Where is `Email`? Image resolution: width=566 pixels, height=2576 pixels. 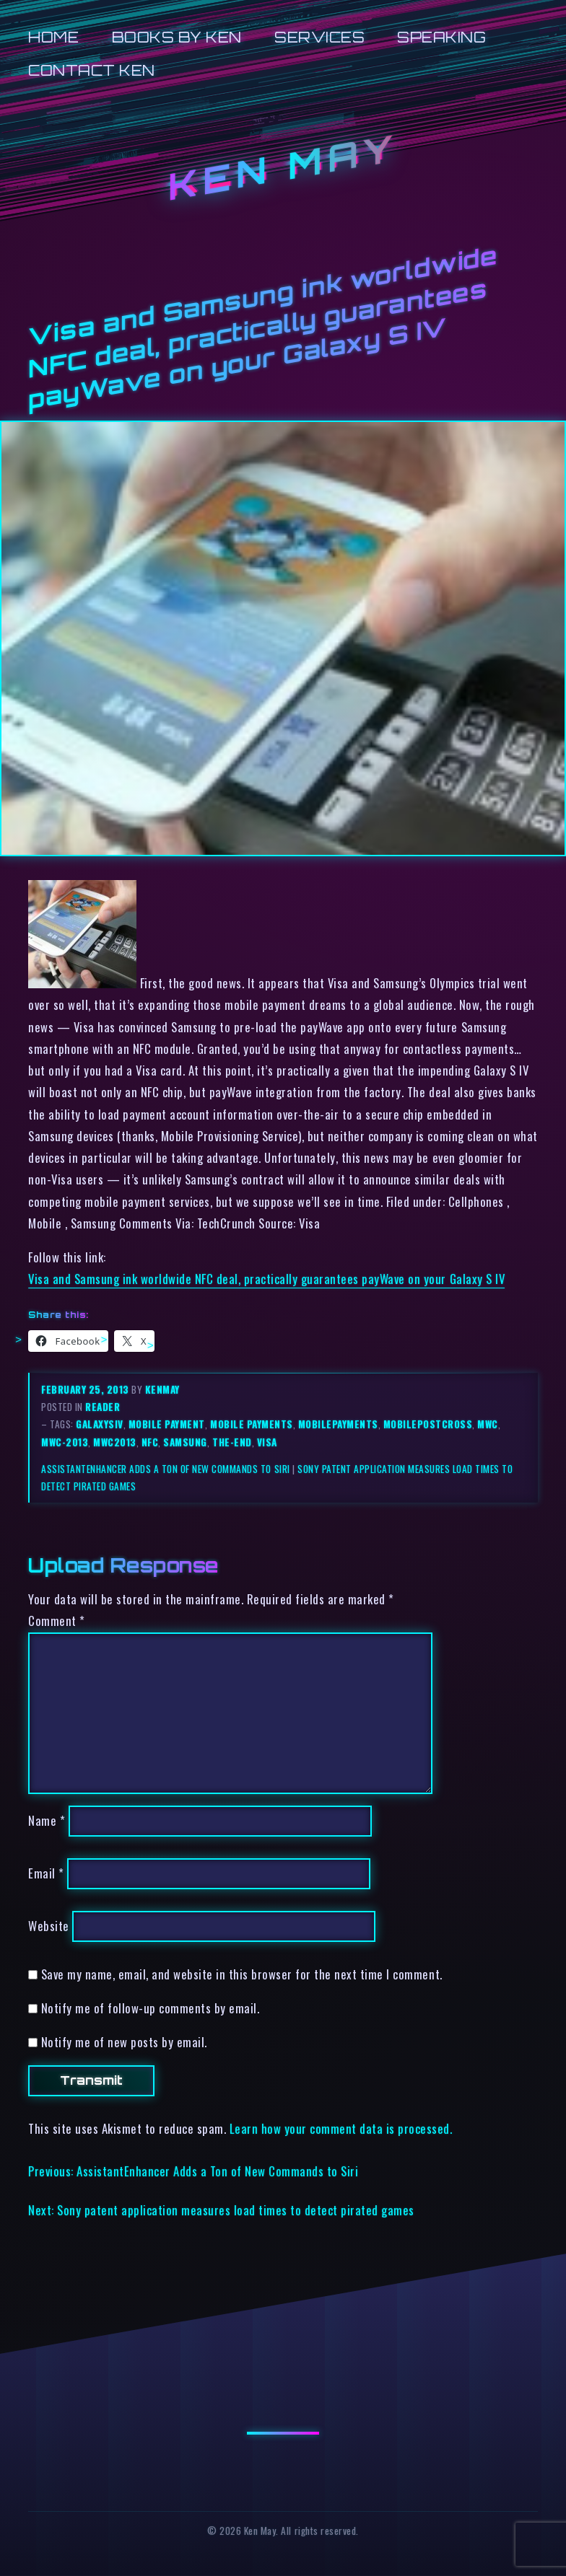
Email is located at coordinates (46, 1874).